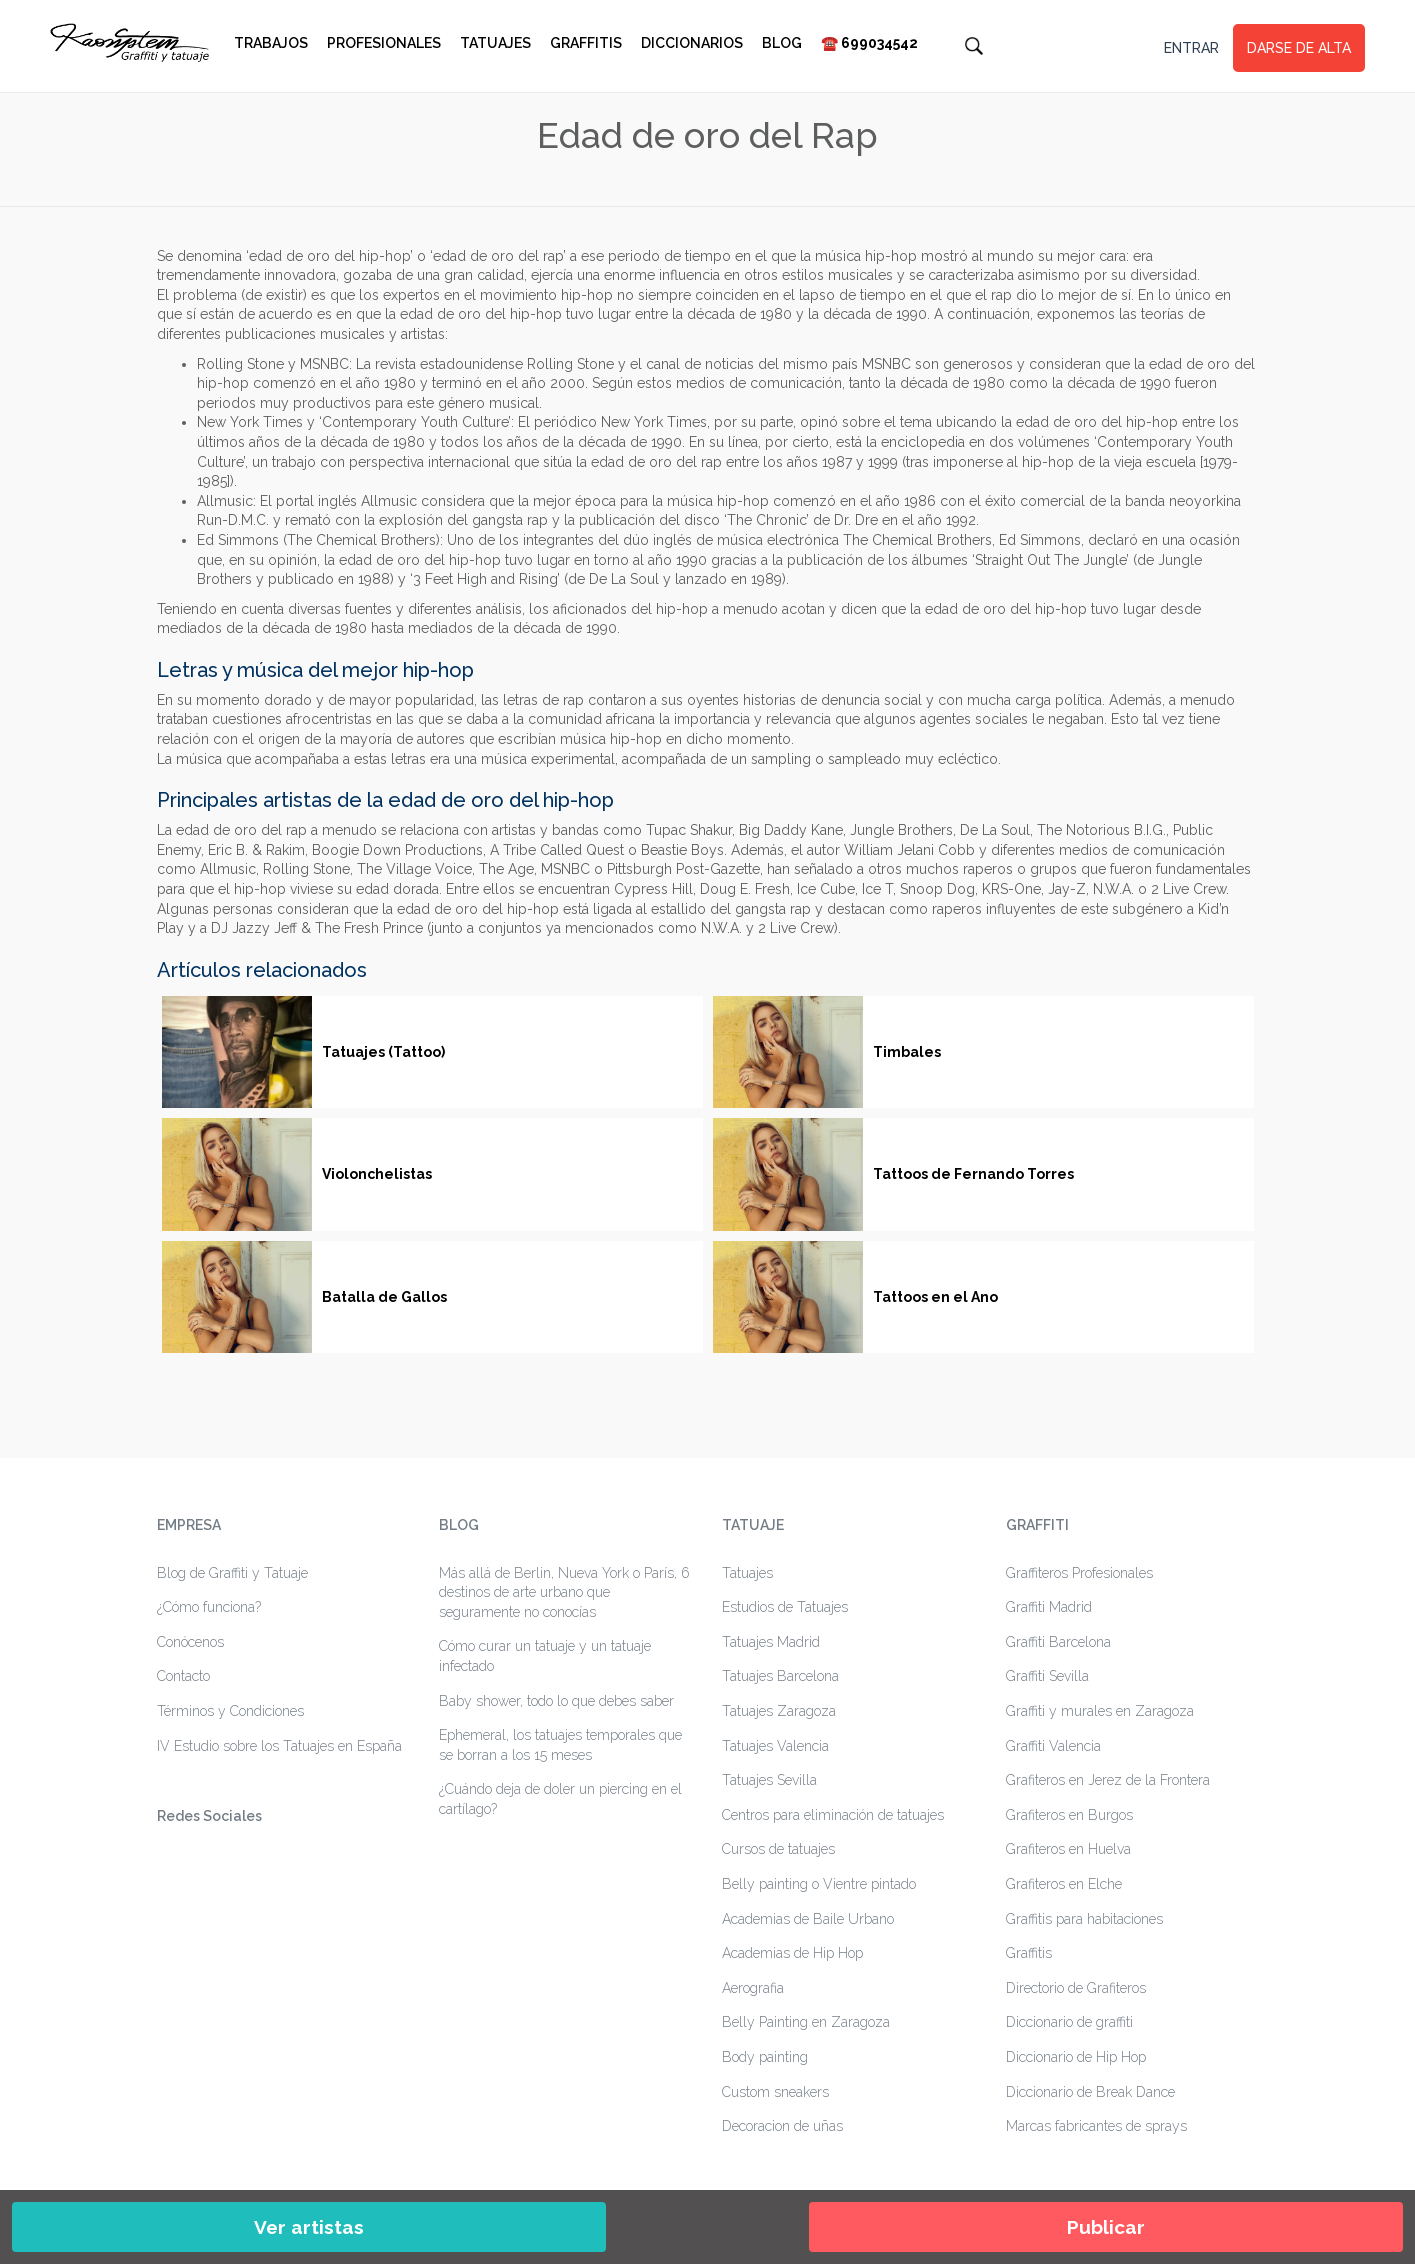 This screenshot has width=1415, height=2264. I want to click on Directorio de Grafiteros, so click(1076, 1988).